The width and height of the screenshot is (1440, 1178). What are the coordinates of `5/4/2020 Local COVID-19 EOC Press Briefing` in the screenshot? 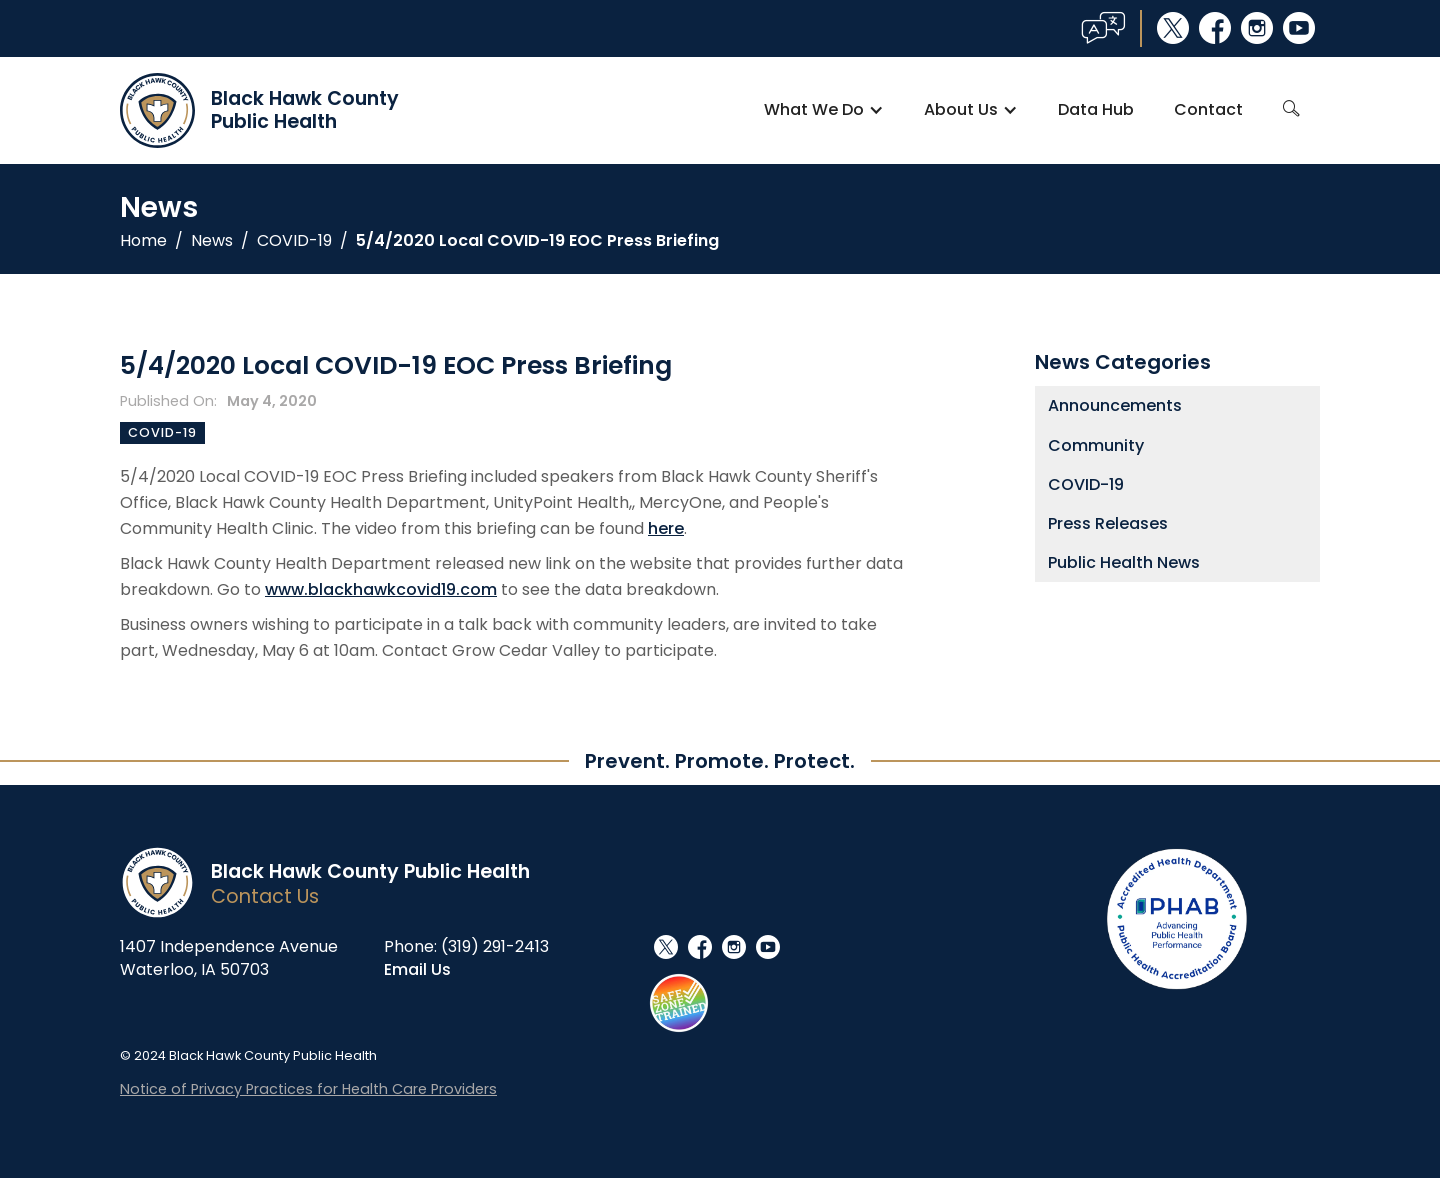 It's located at (537, 241).